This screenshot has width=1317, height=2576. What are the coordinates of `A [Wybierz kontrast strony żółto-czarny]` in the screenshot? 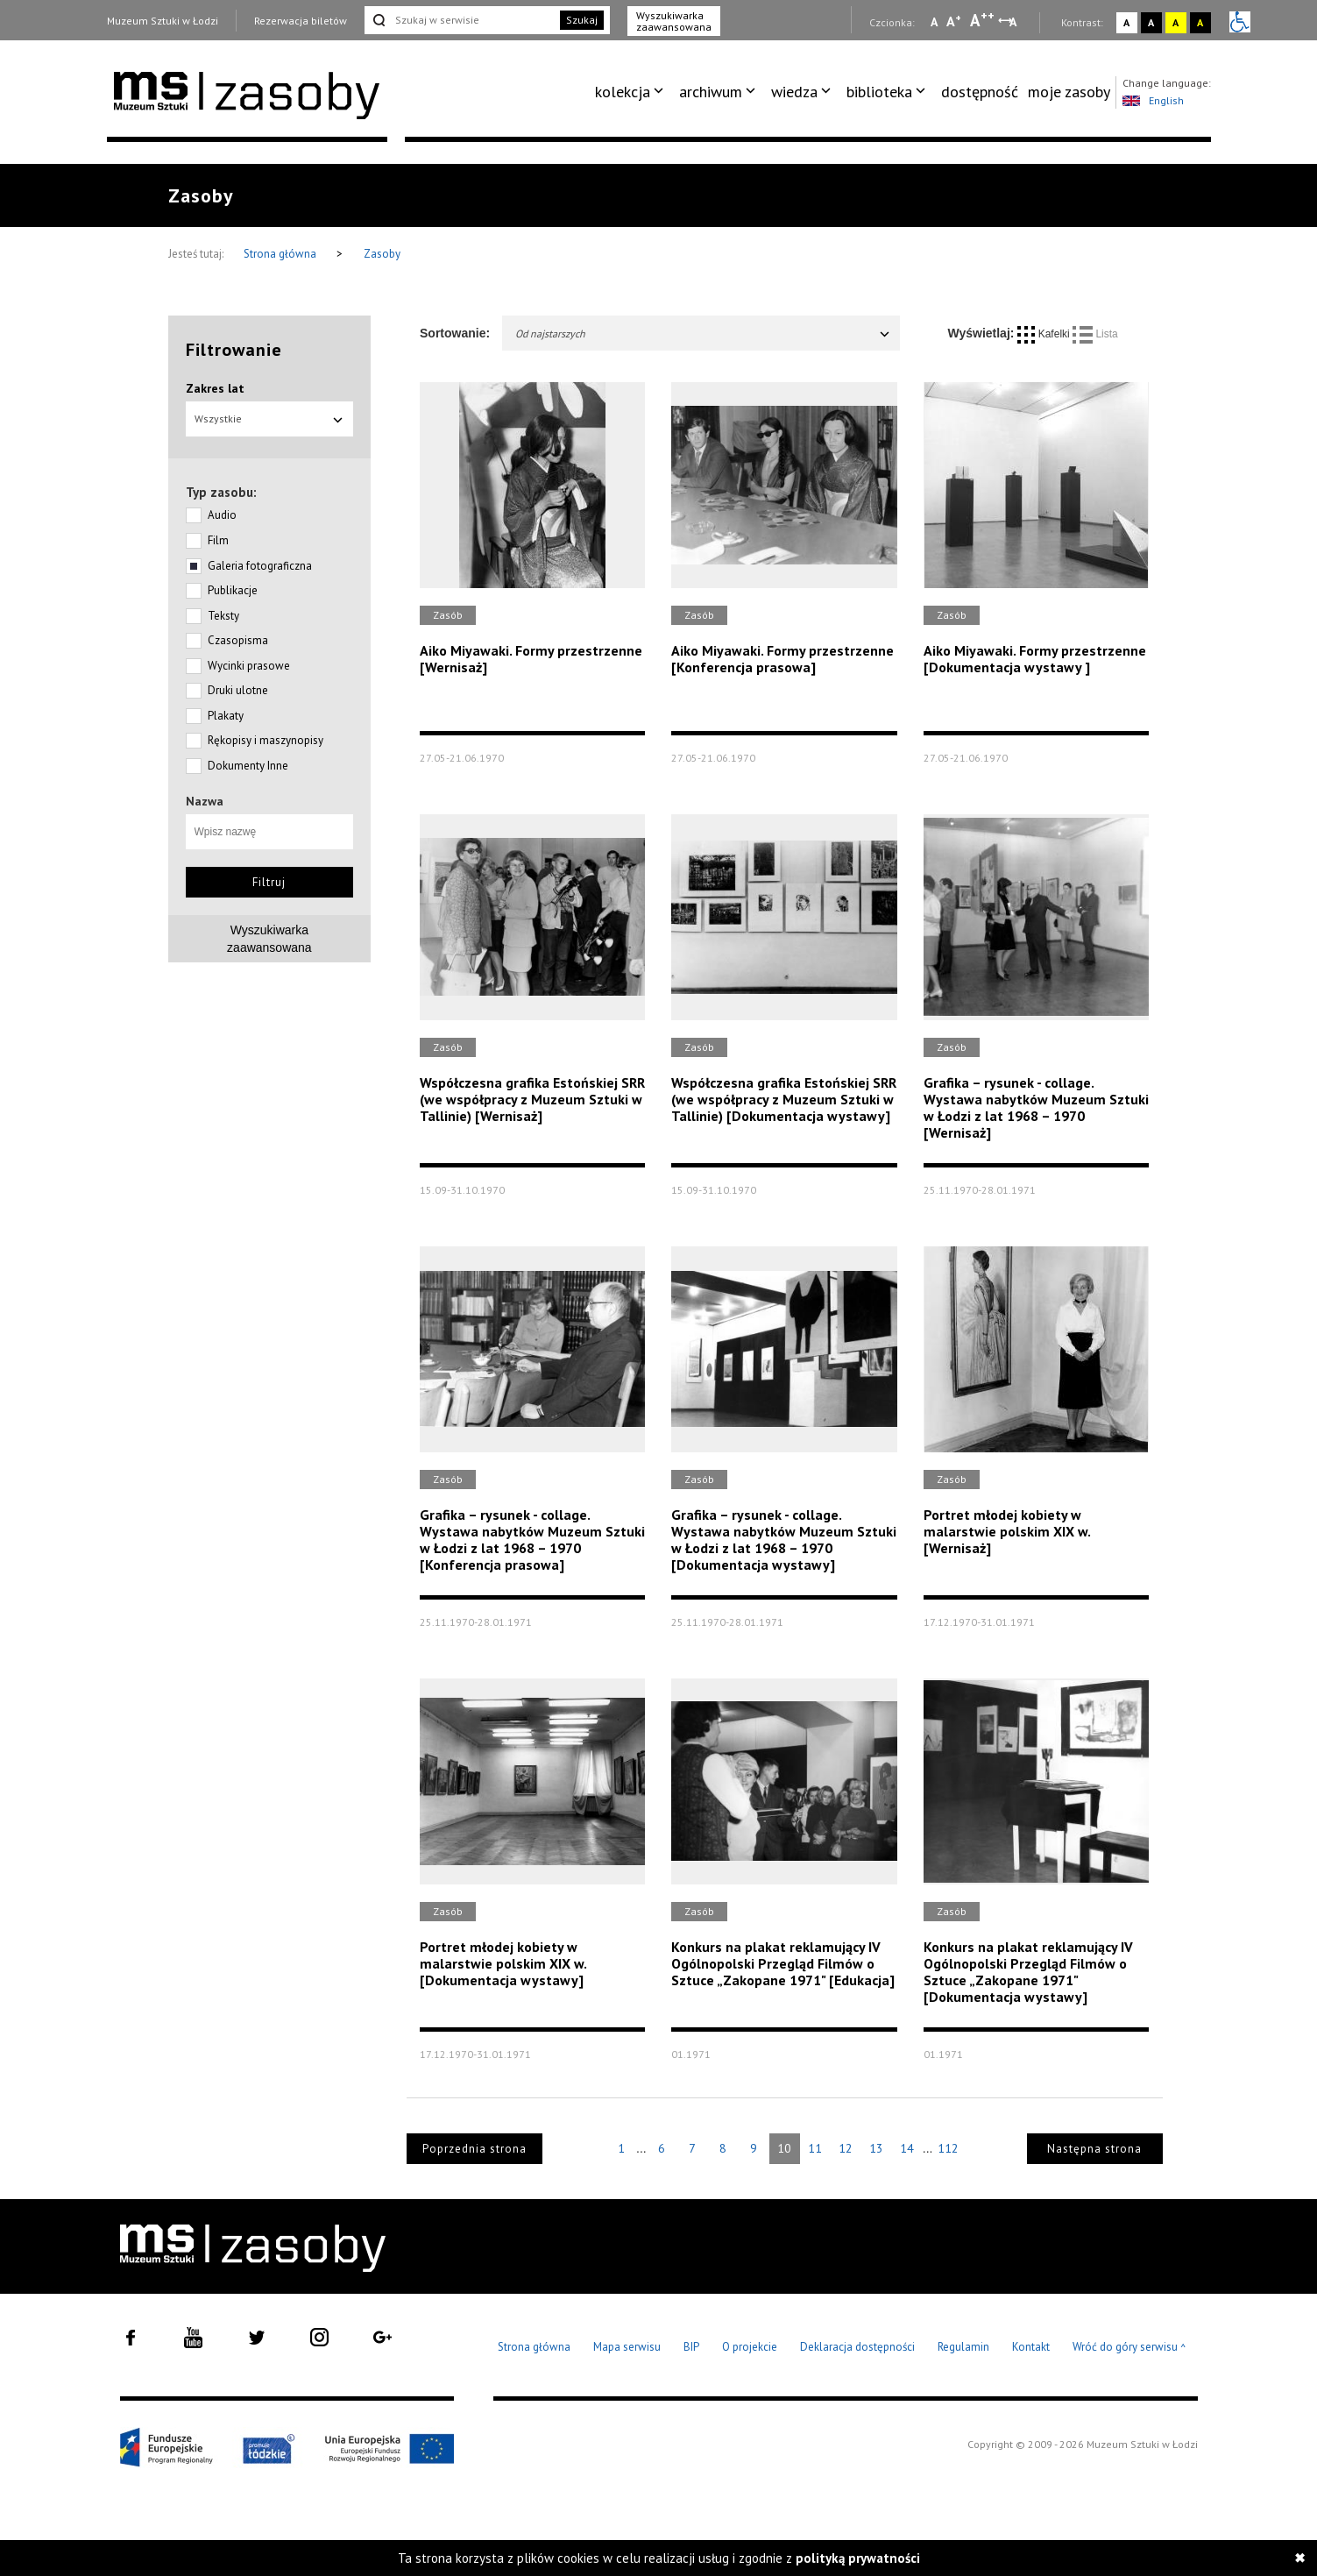 It's located at (1175, 22).